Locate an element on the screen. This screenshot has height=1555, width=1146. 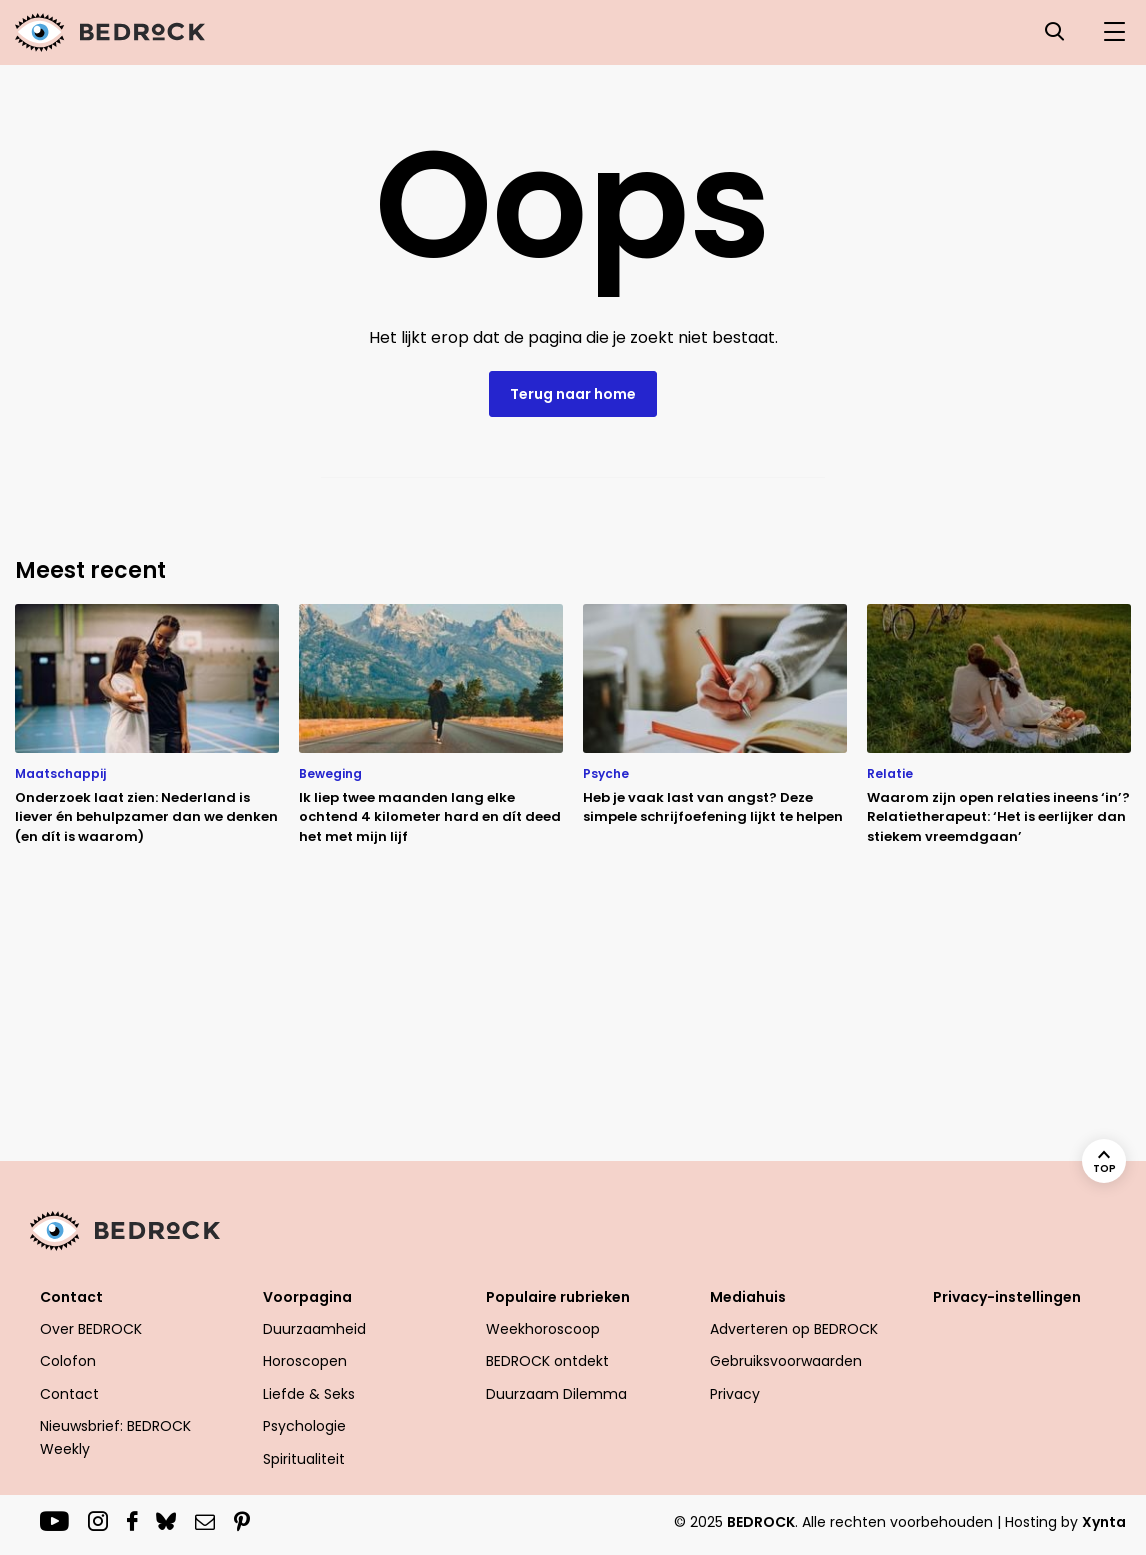
Colofon is located at coordinates (68, 1361).